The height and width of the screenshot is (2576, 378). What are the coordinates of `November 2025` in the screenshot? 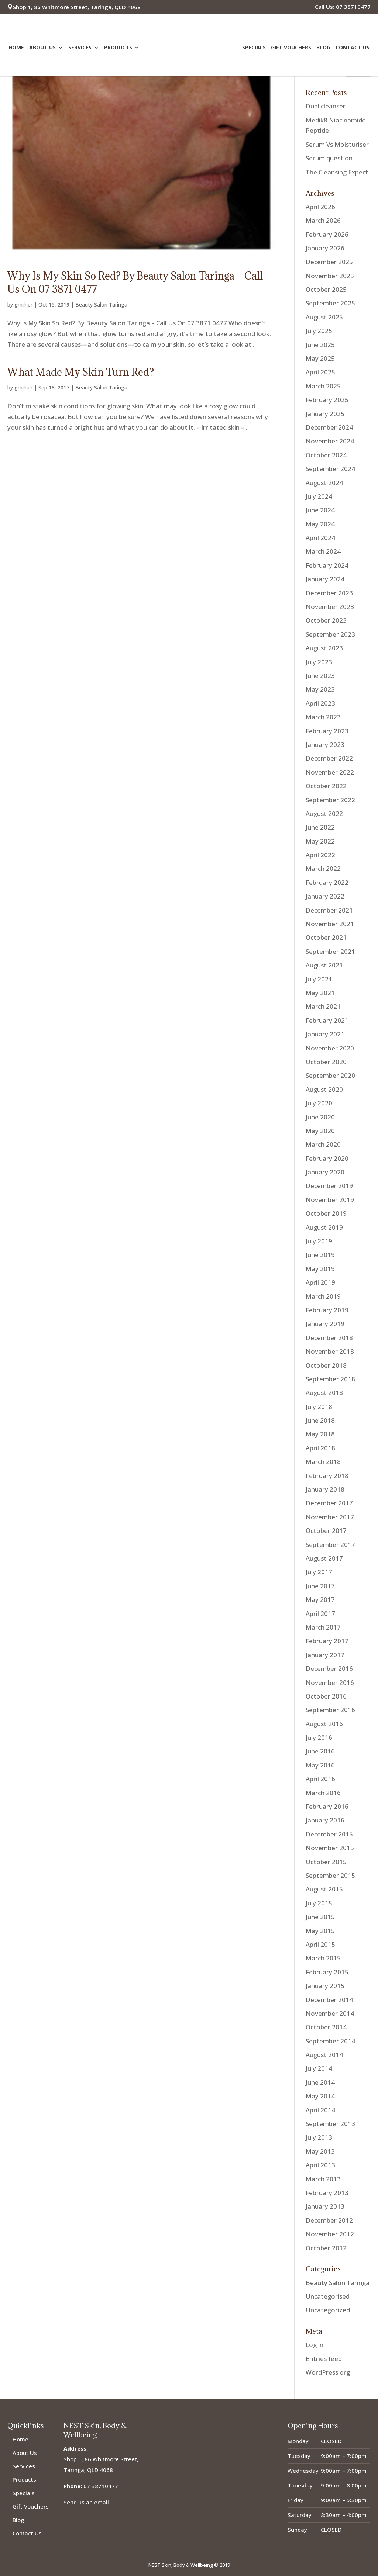 It's located at (330, 275).